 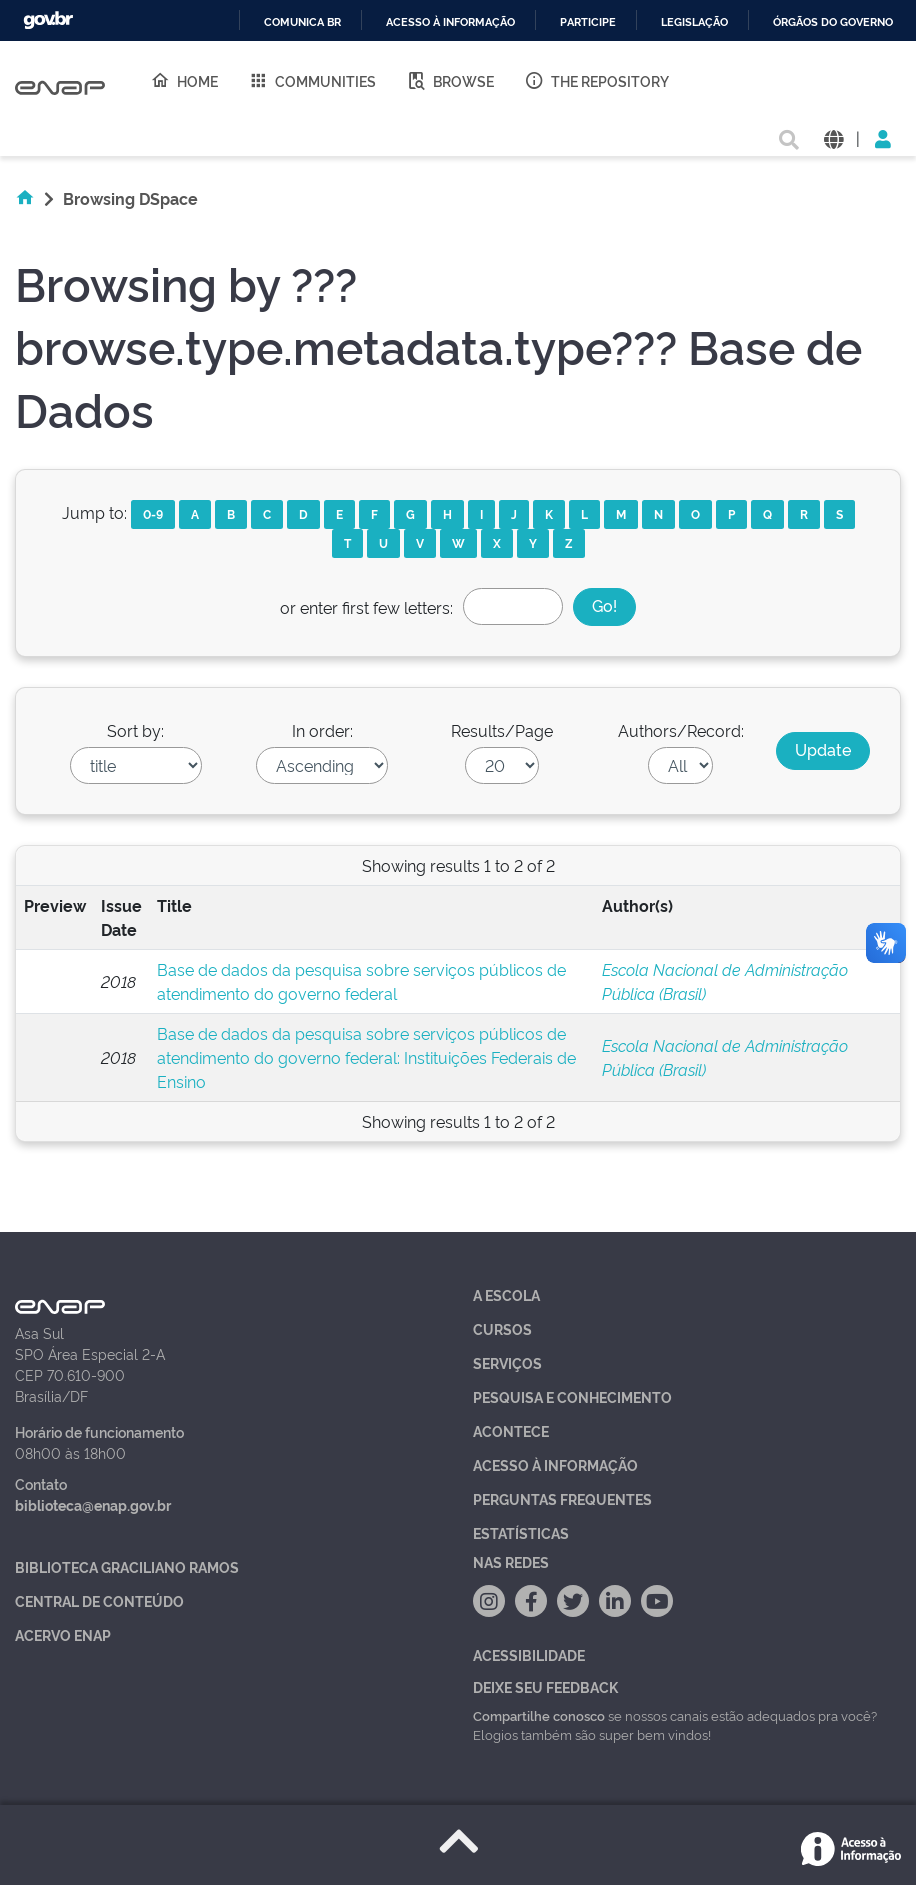 I want to click on Compartilhe conosco, so click(x=539, y=1715).